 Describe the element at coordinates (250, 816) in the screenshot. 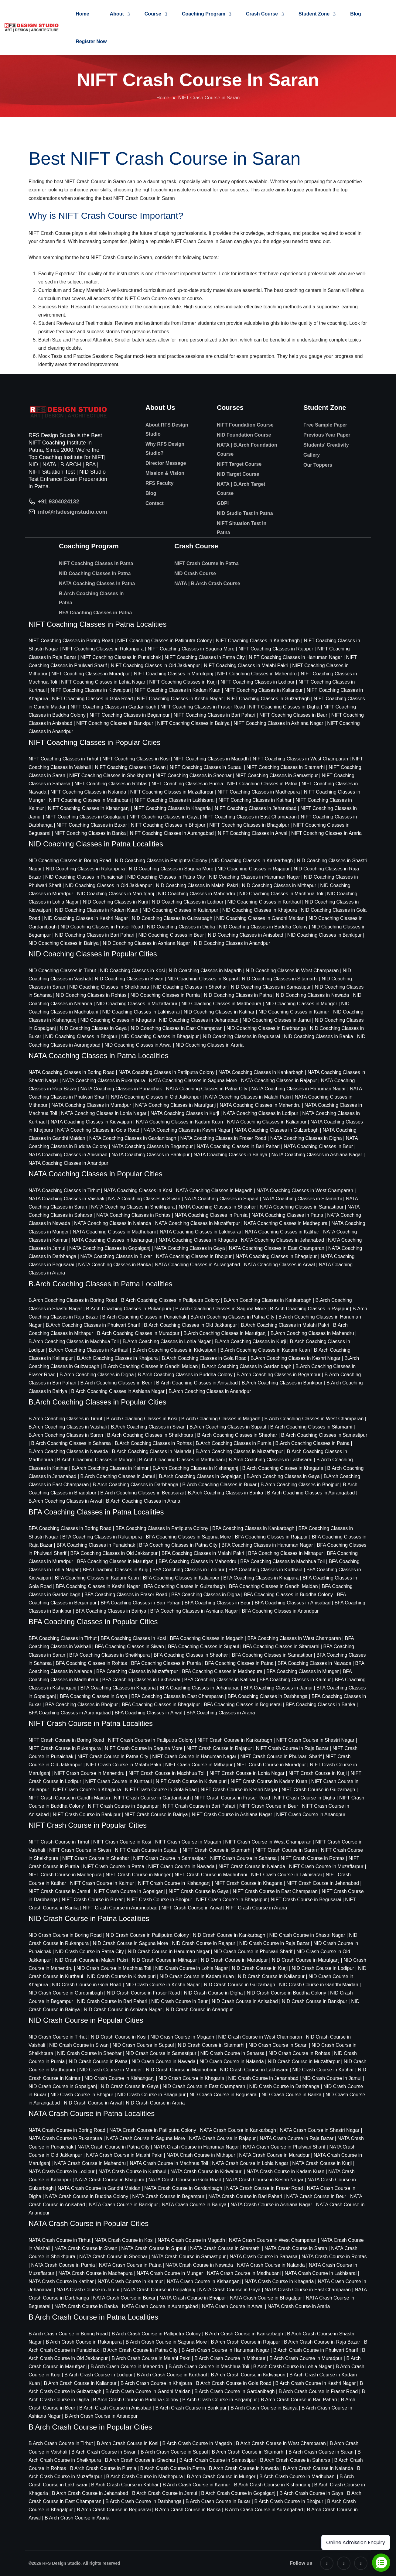

I see `NIFT Coaching Classes in East Champaran` at that location.